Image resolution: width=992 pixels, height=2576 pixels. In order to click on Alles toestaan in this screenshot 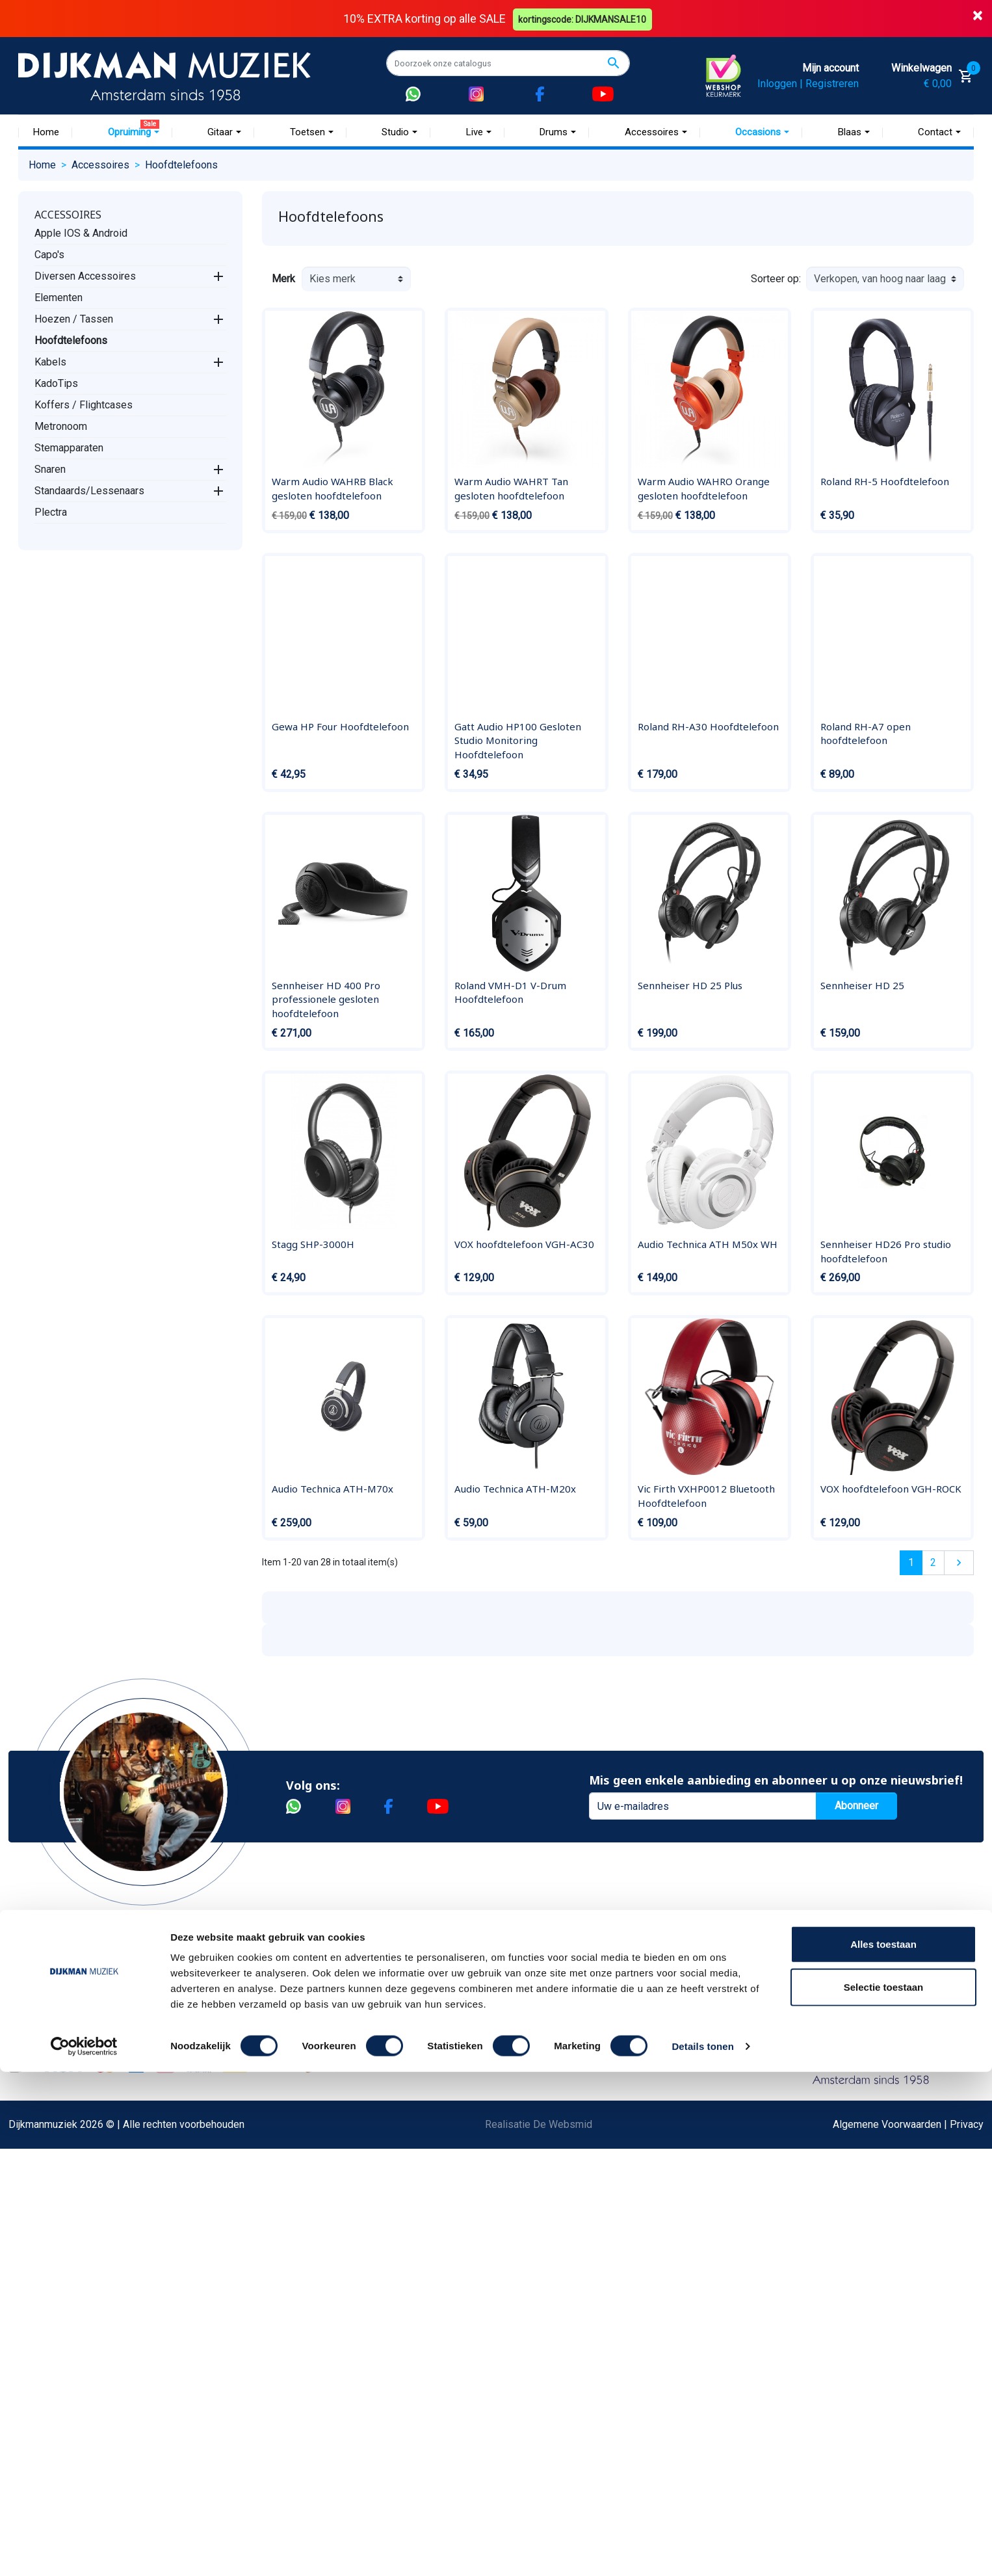, I will do `click(883, 2448)`.